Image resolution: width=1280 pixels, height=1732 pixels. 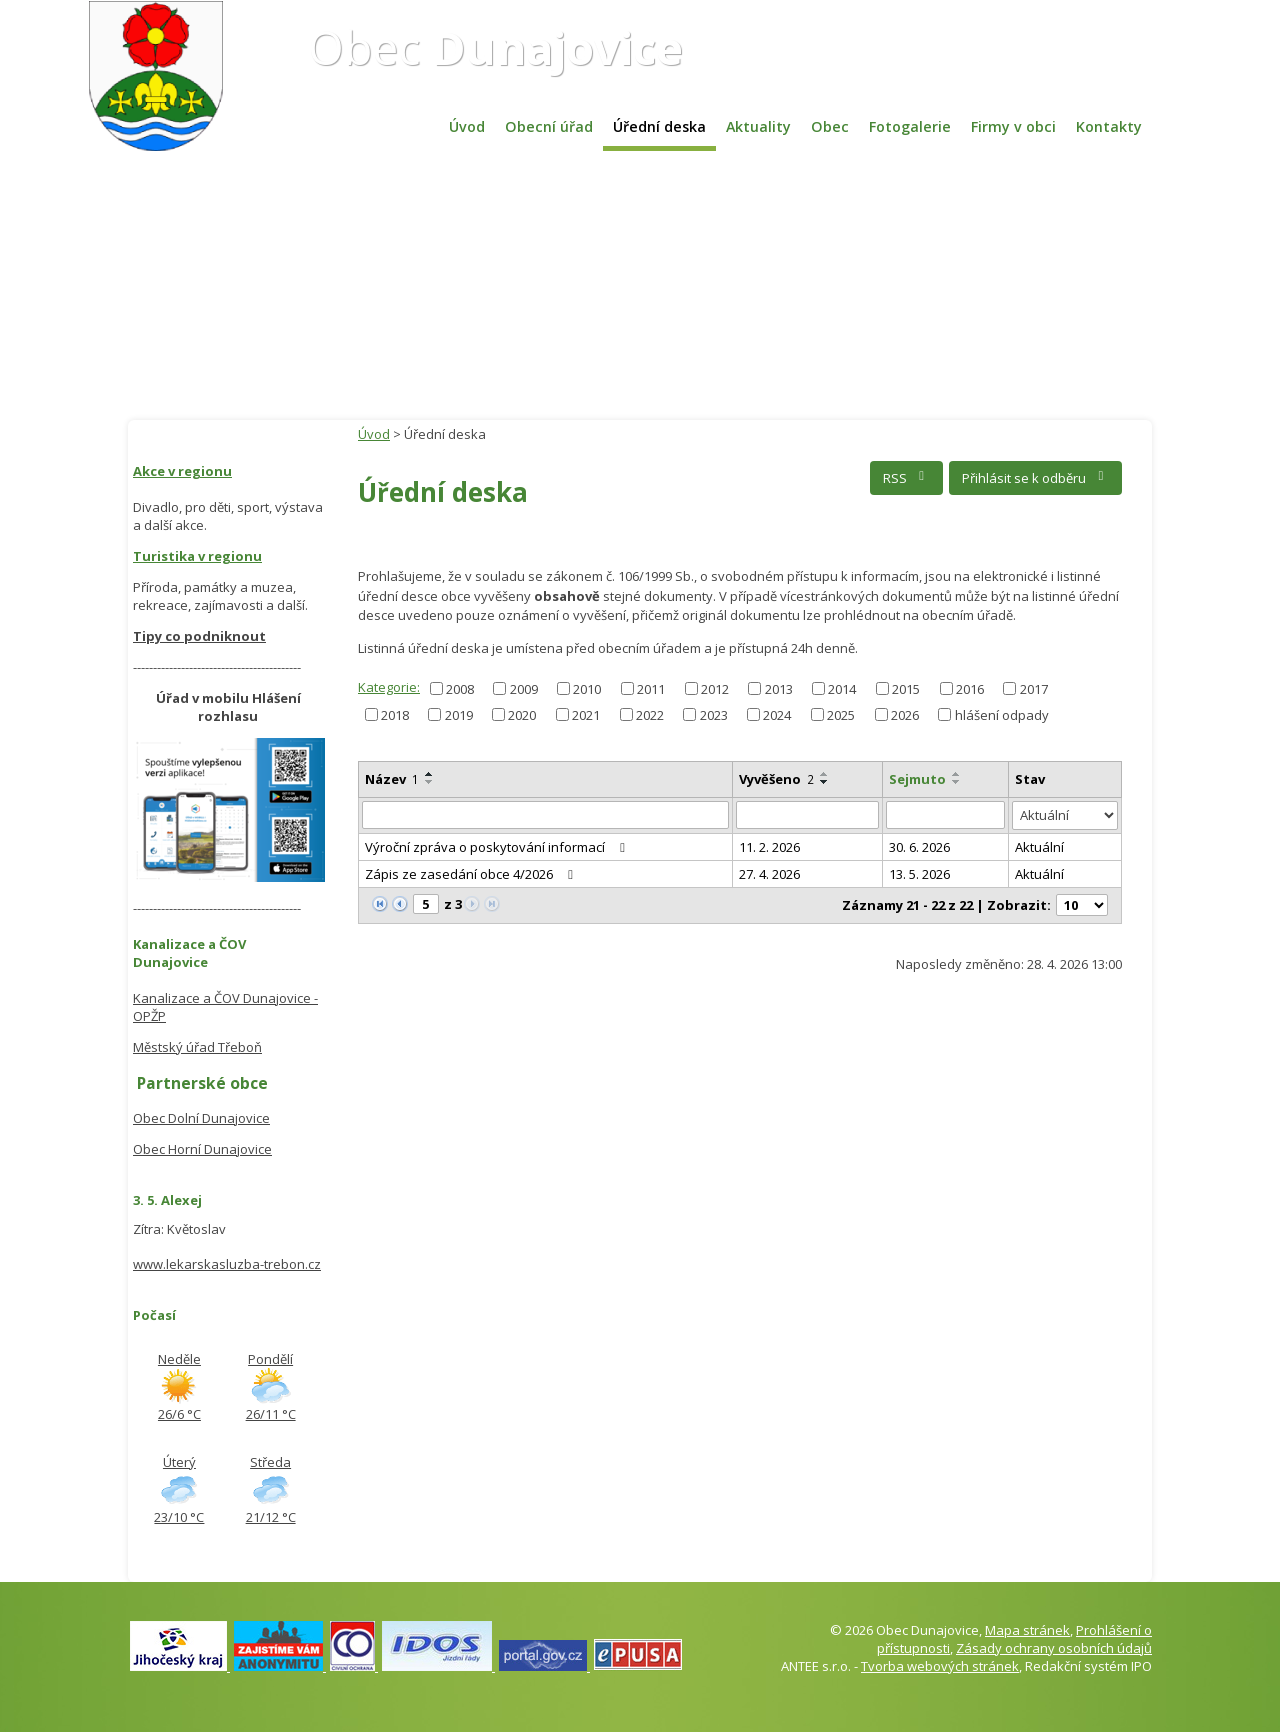 What do you see at coordinates (1065, 815) in the screenshot?
I see `[Vyhledat podle Stav]` at bounding box center [1065, 815].